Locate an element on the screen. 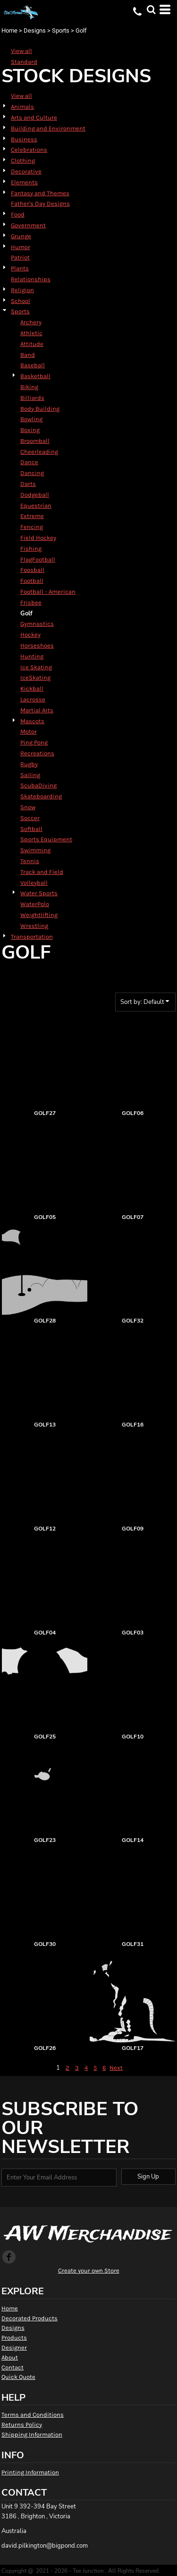 This screenshot has height=2576, width=177. Cheerleading is located at coordinates (39, 451).